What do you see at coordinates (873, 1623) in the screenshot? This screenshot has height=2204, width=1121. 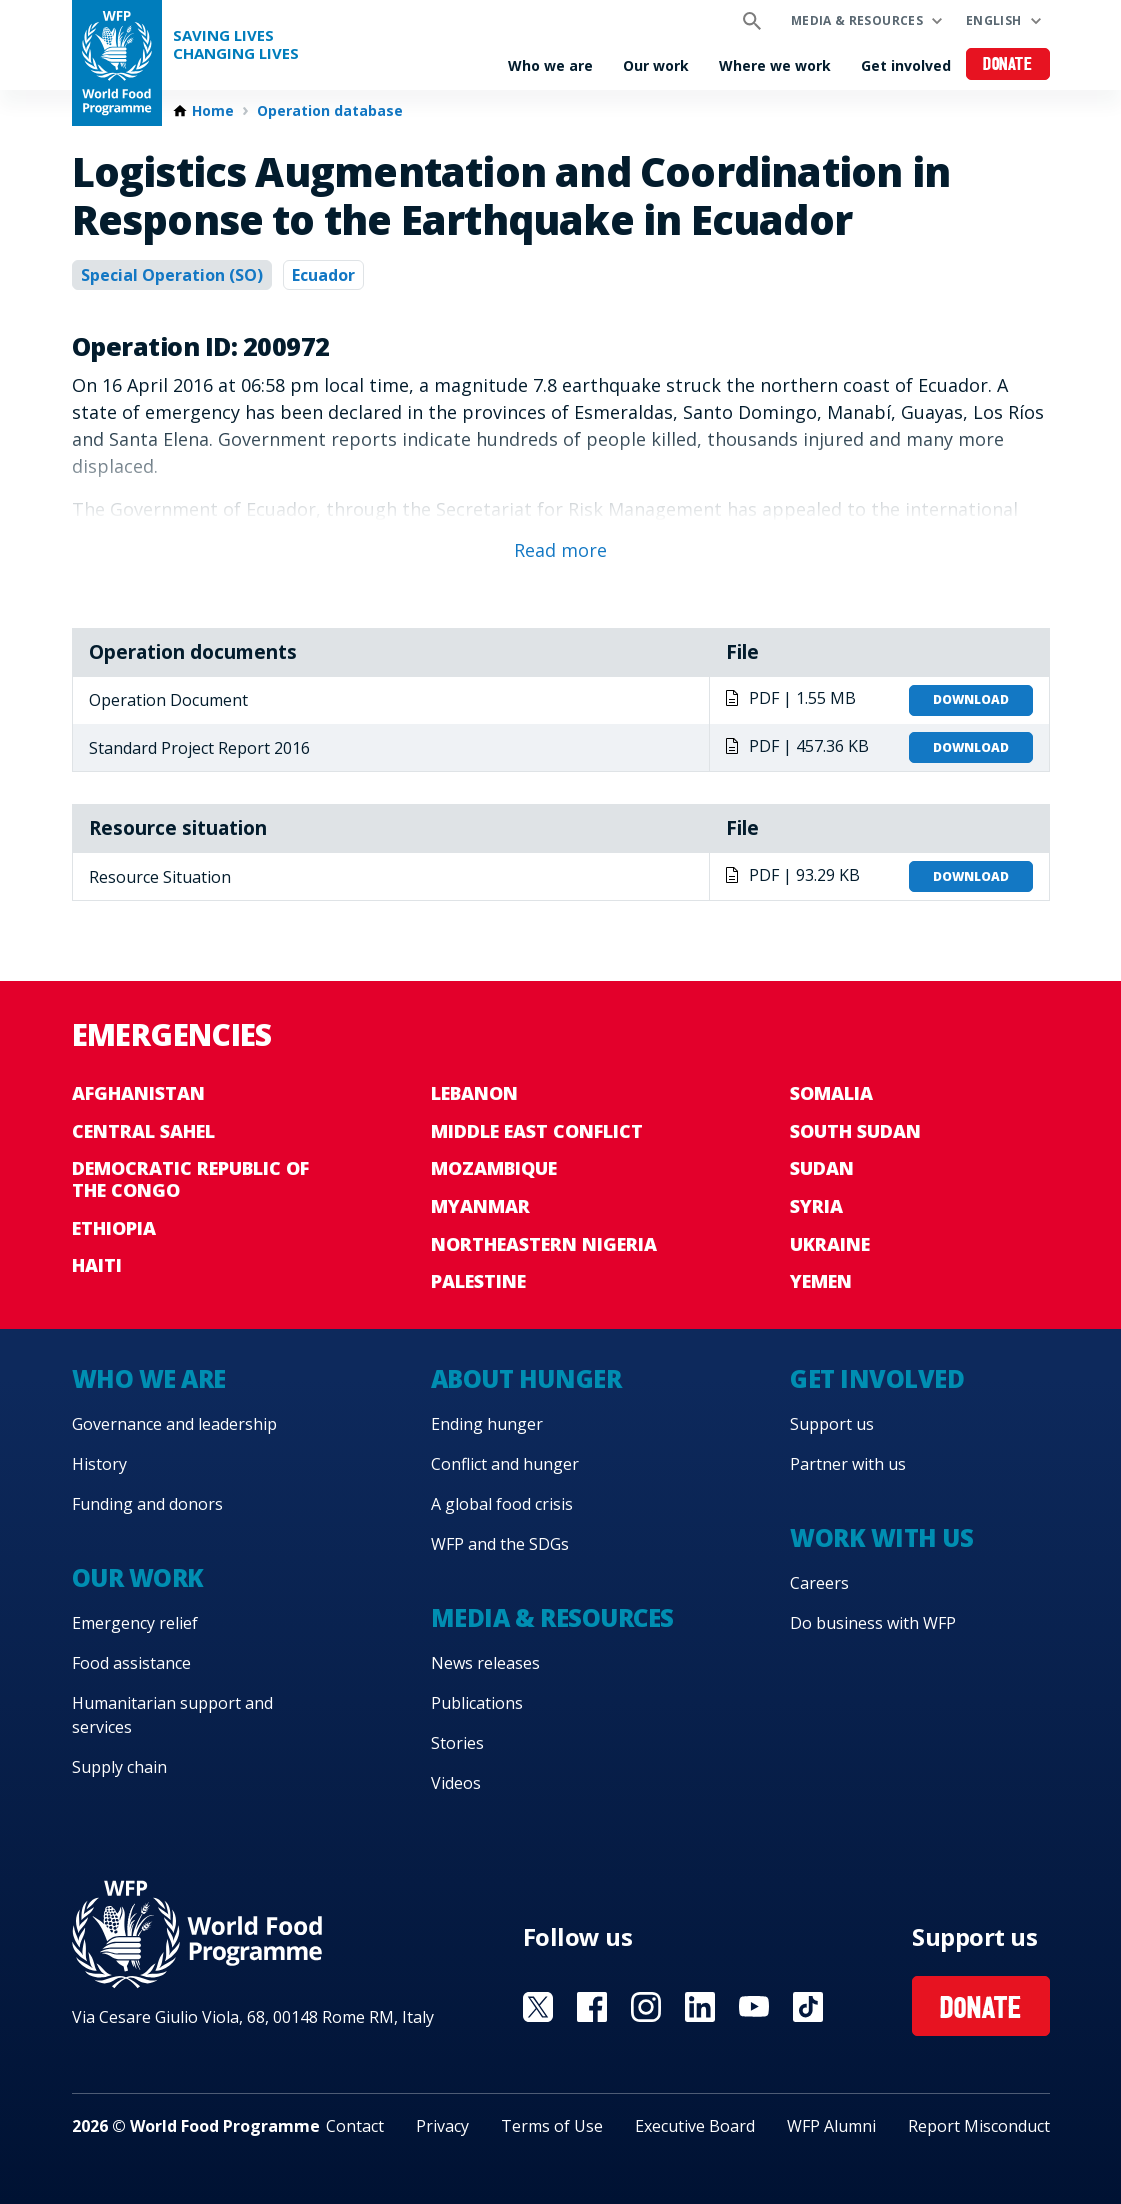 I see `Do business with WFP` at bounding box center [873, 1623].